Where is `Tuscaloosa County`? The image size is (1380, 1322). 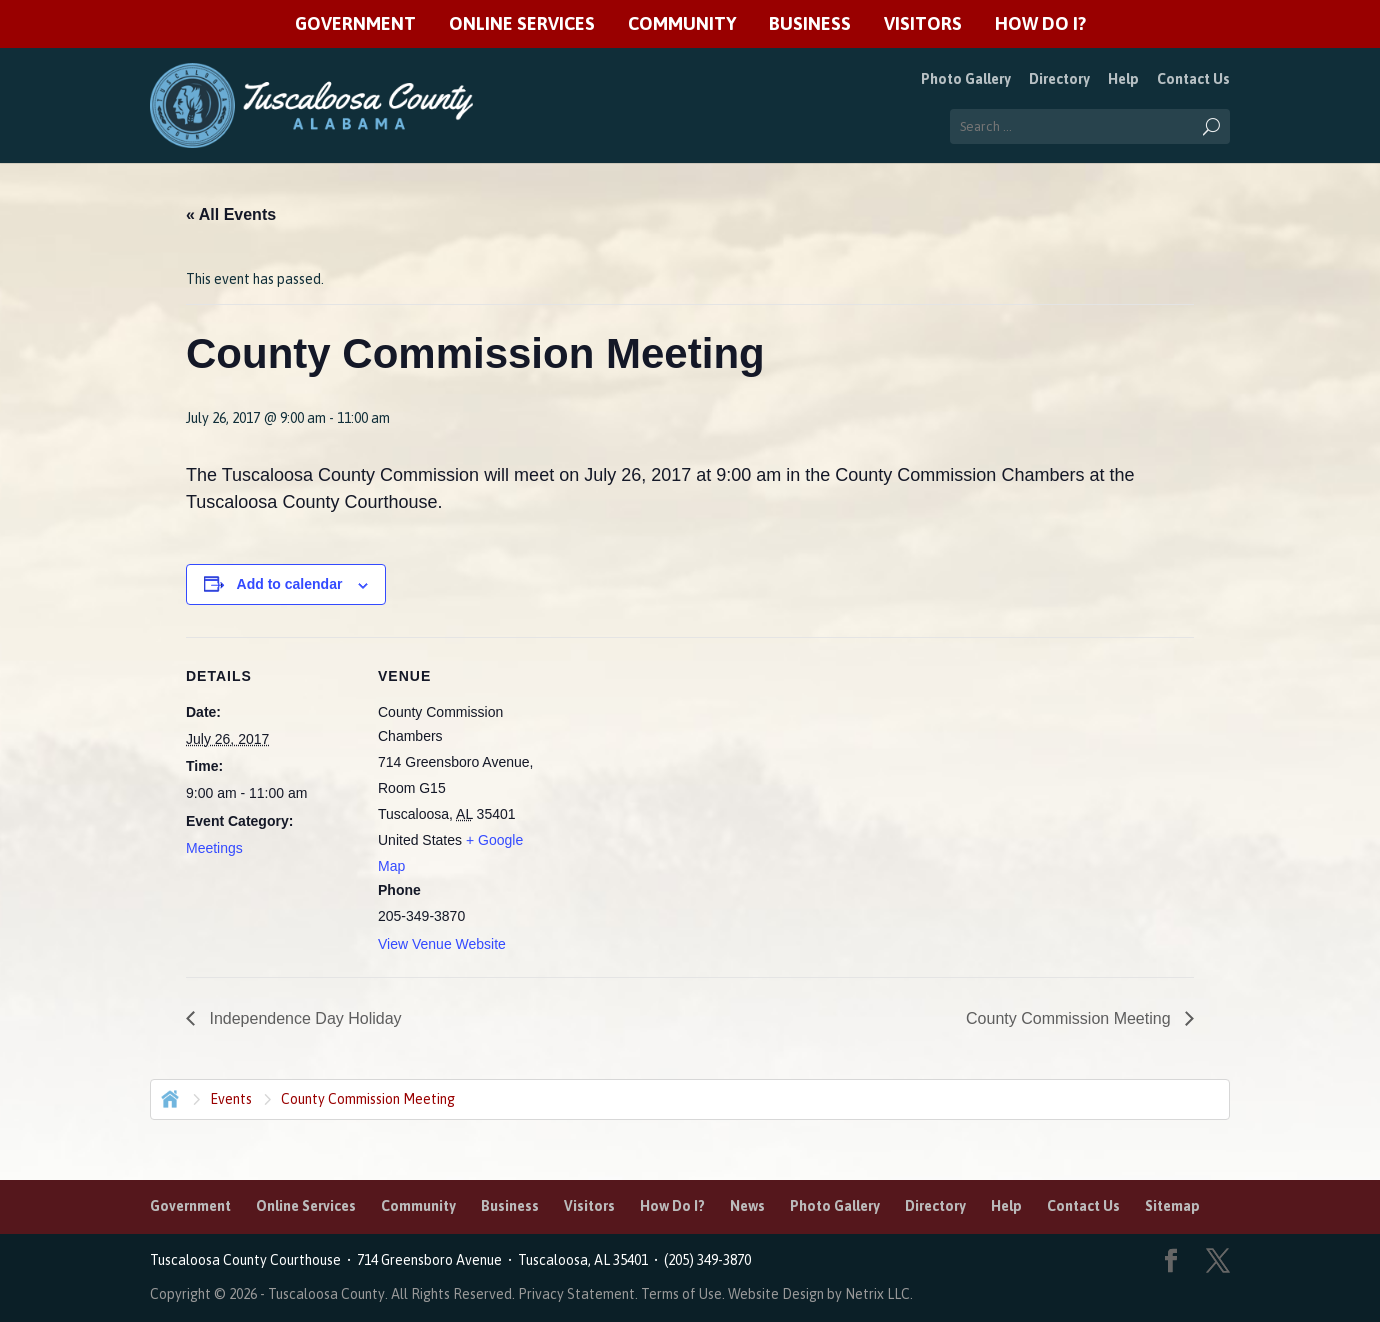
Tuscaloosa County is located at coordinates (326, 1294).